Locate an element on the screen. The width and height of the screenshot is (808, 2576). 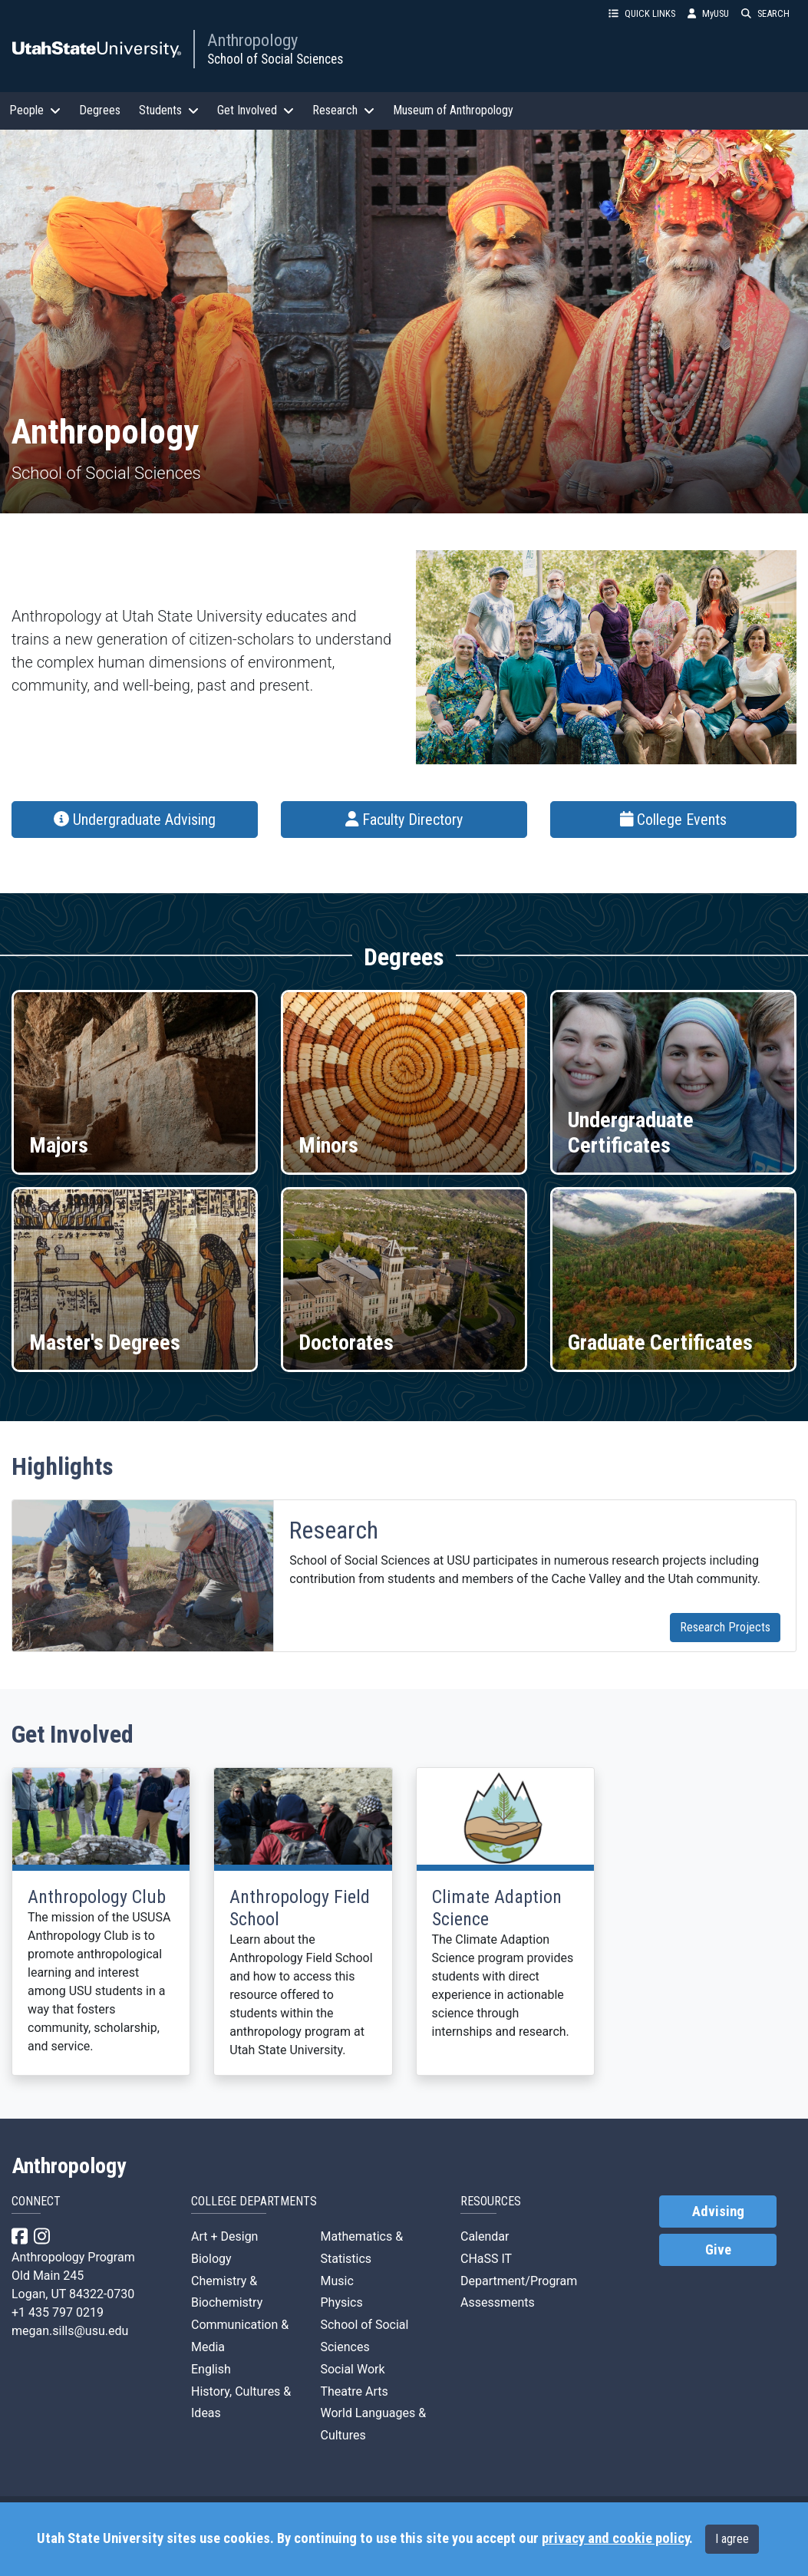
People [button] is located at coordinates (35, 110).